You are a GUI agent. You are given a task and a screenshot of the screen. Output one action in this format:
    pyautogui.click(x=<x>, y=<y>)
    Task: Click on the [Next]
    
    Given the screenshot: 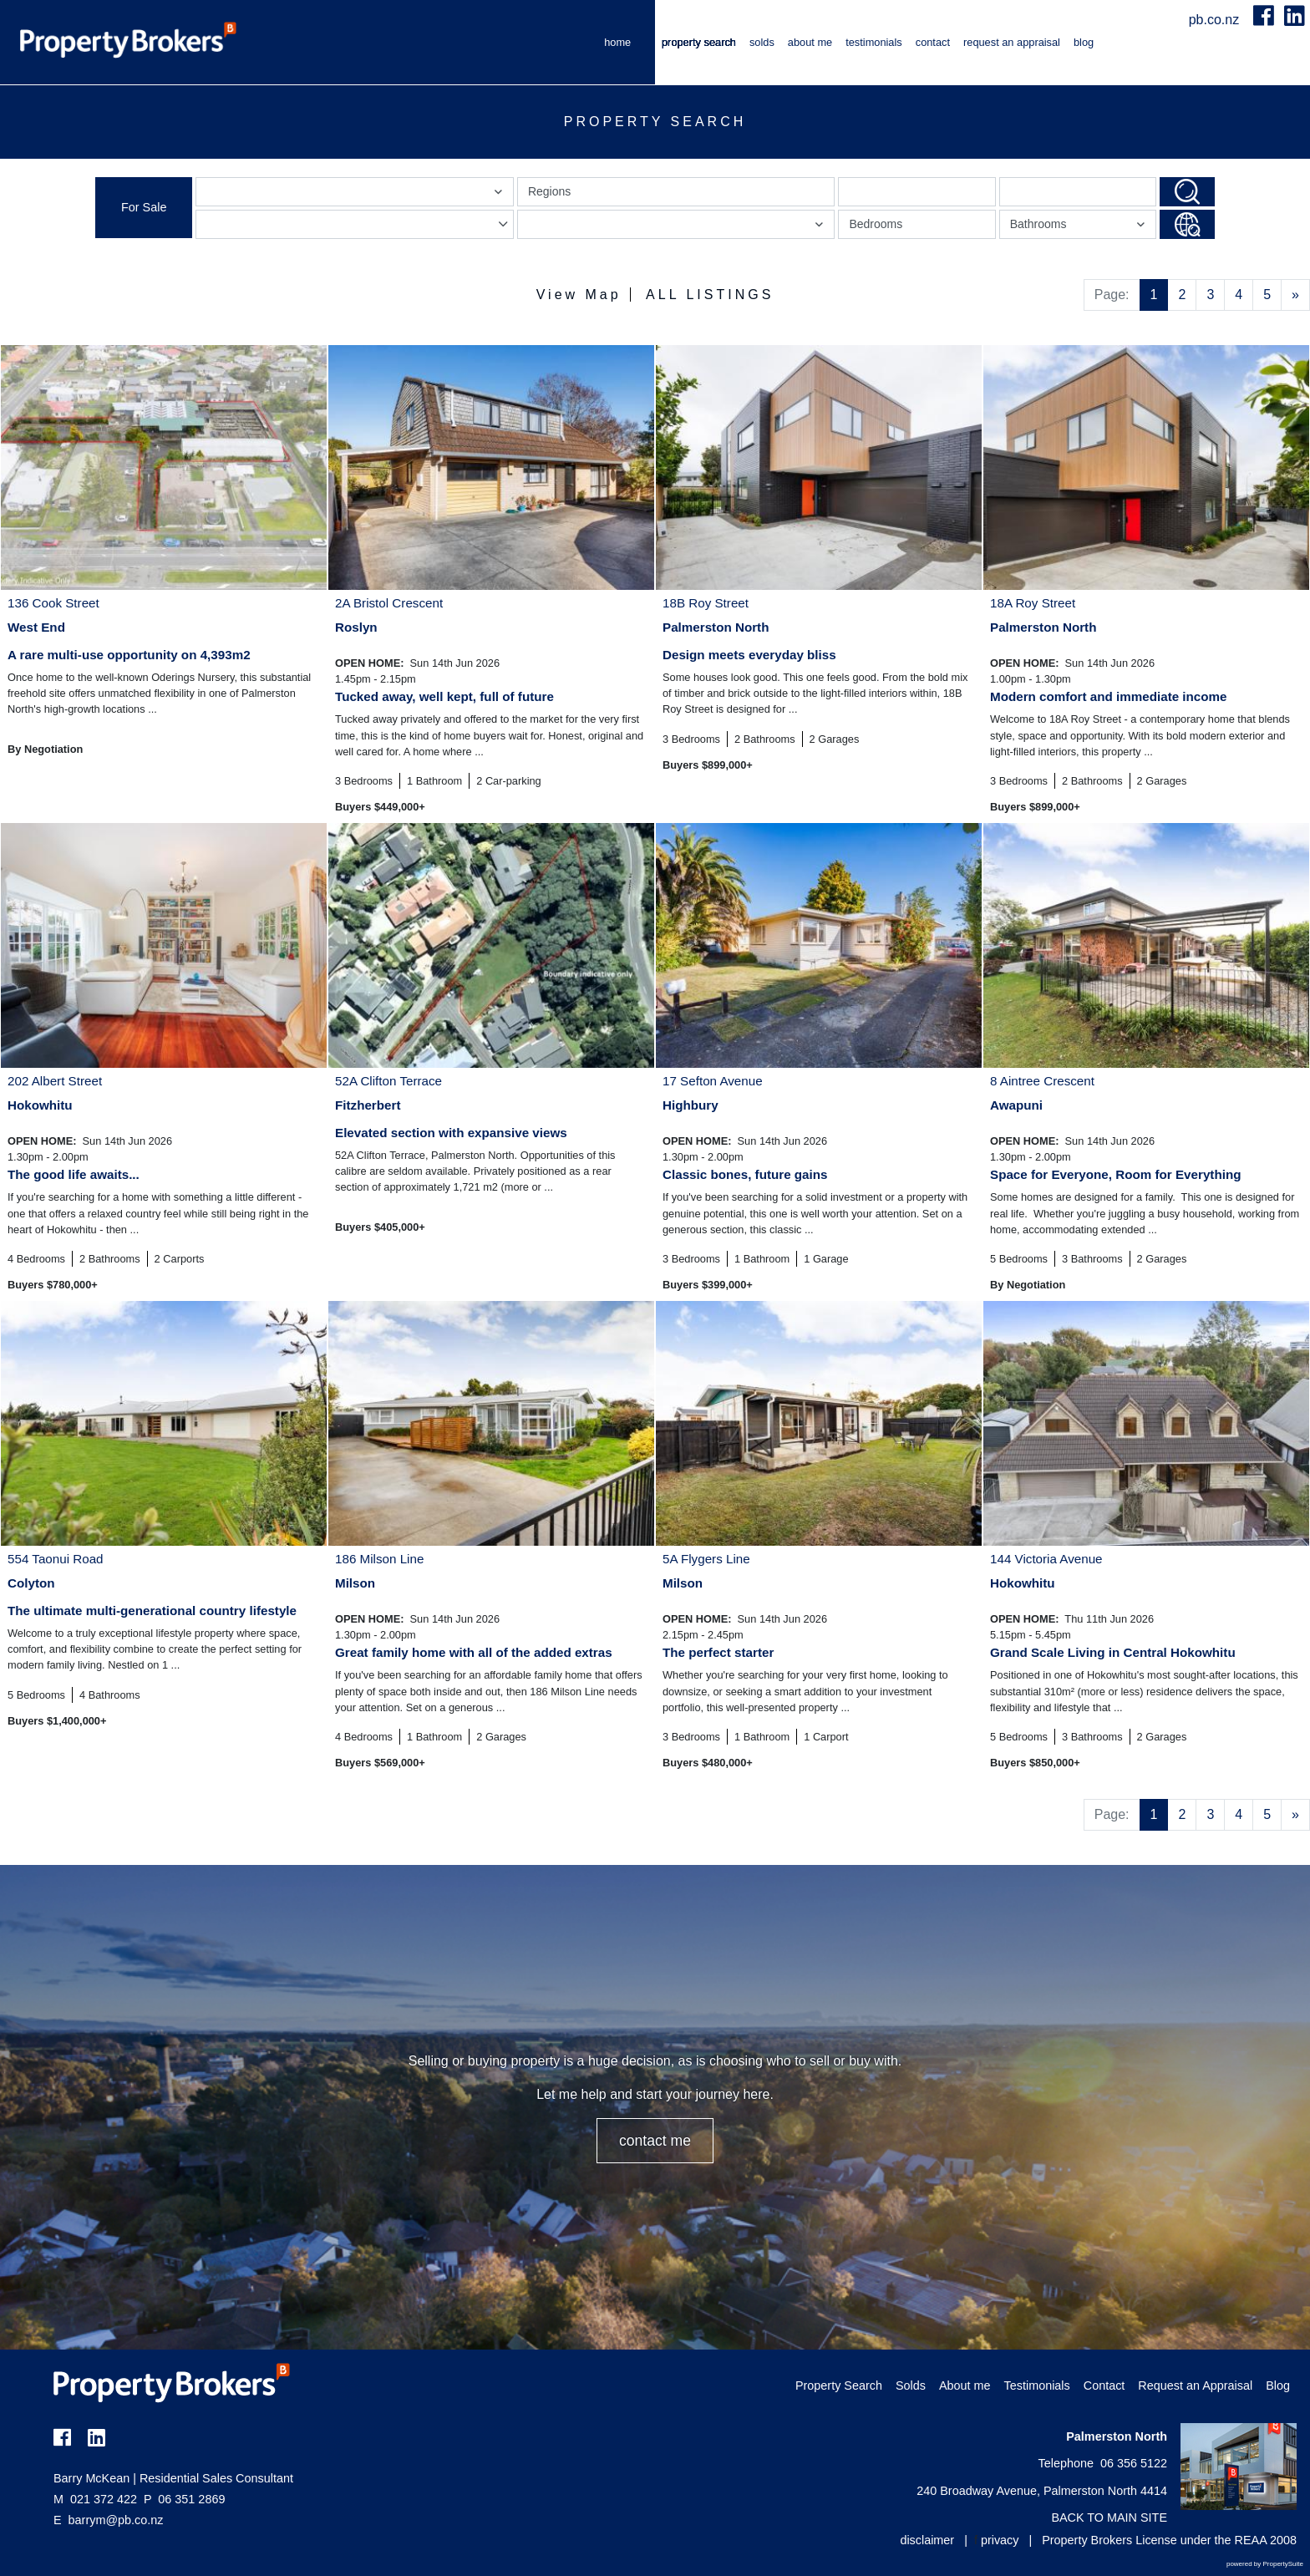 What is the action you would take?
    pyautogui.click(x=1295, y=295)
    